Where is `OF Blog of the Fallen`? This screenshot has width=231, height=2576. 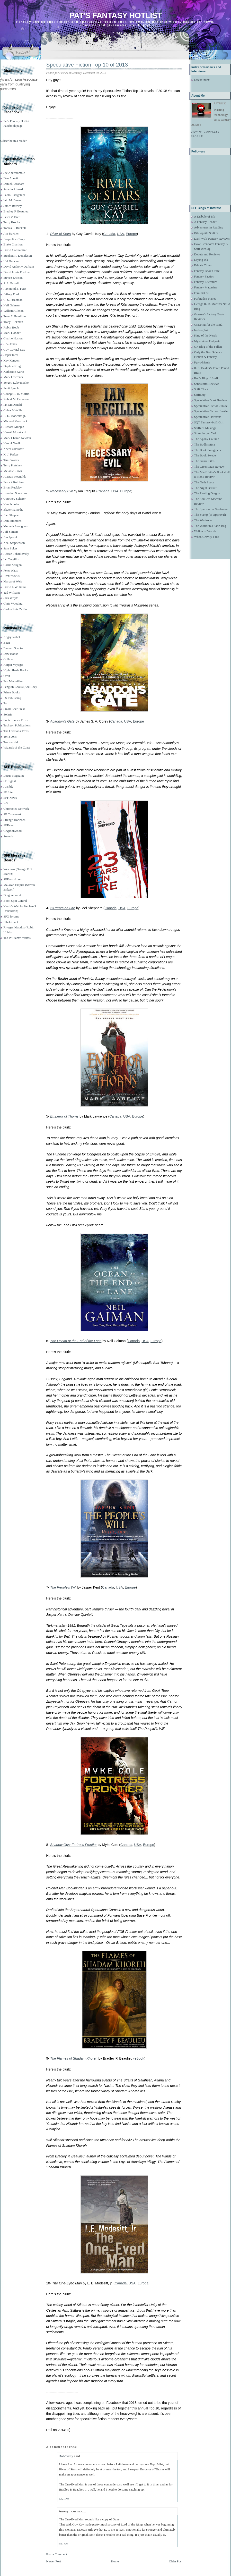 OF Blog of the Fallen is located at coordinates (208, 346).